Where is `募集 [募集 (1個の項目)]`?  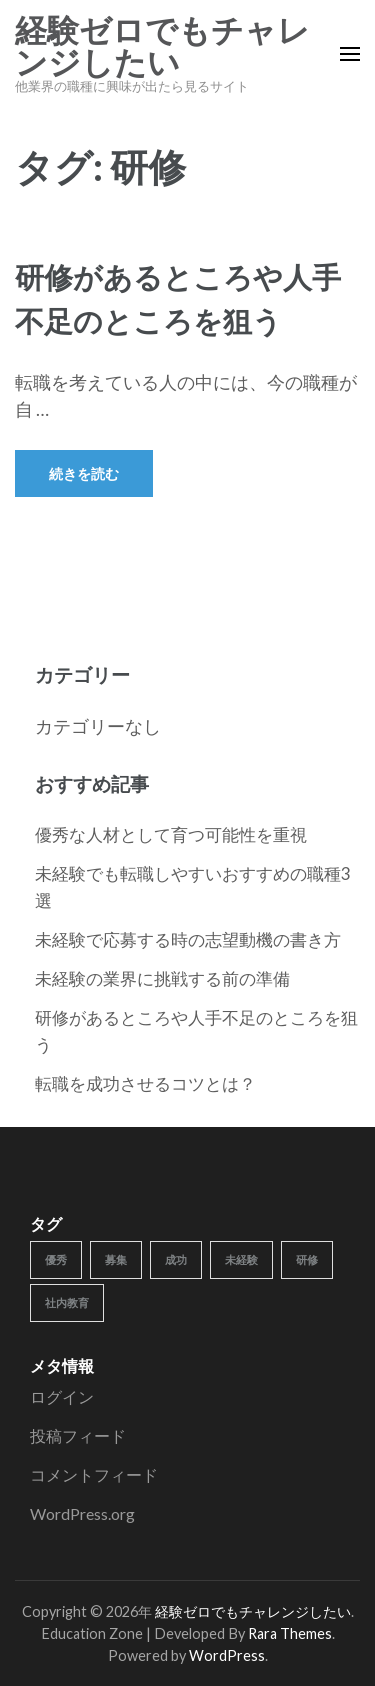
募集 [募集 (1個の項目)] is located at coordinates (116, 1259).